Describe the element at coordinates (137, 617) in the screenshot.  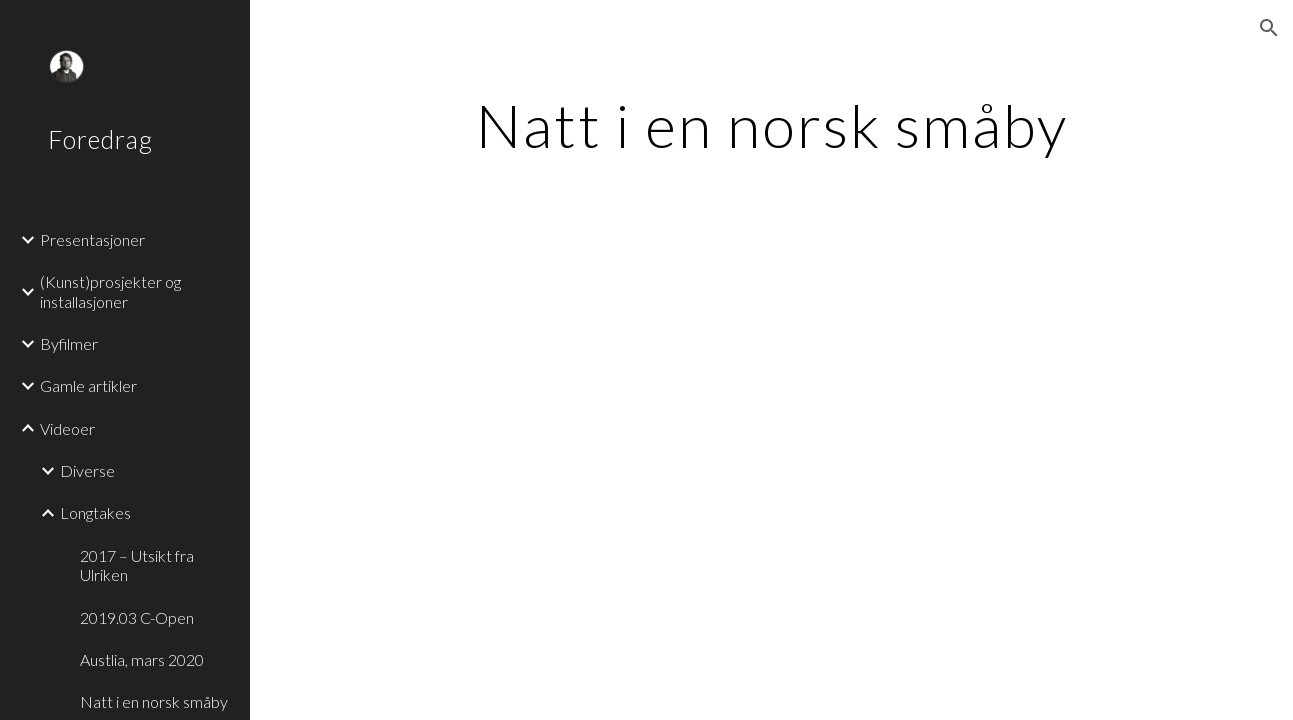
I see `2019.03 C-Open [link]` at that location.